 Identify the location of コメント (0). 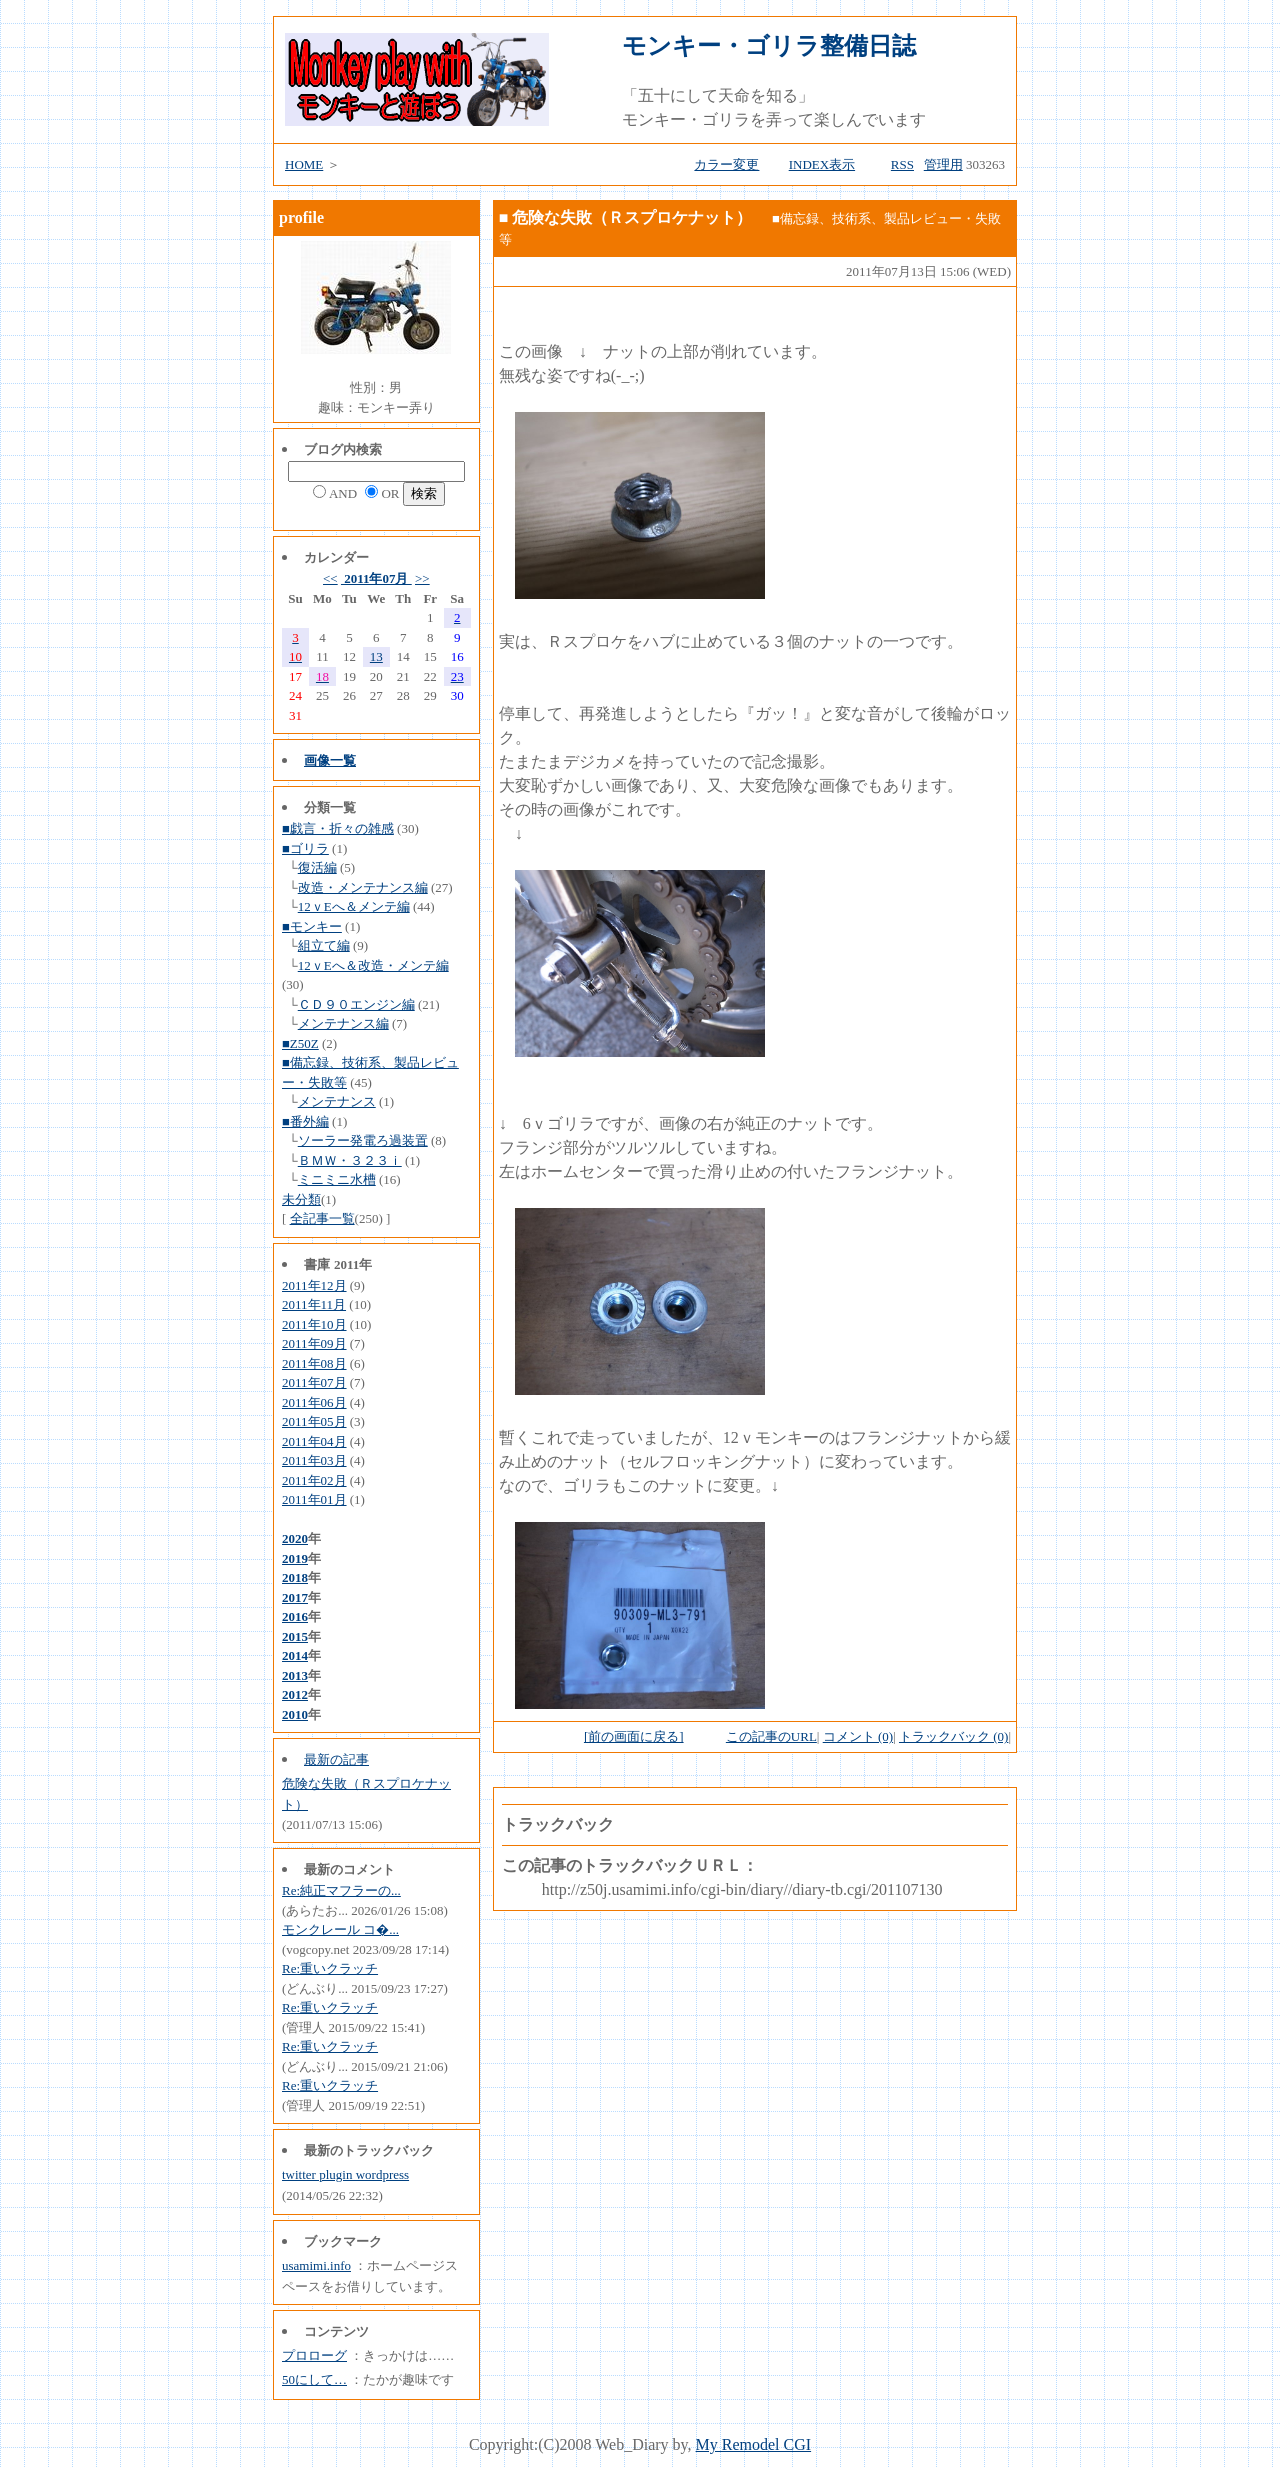
(858, 1736).